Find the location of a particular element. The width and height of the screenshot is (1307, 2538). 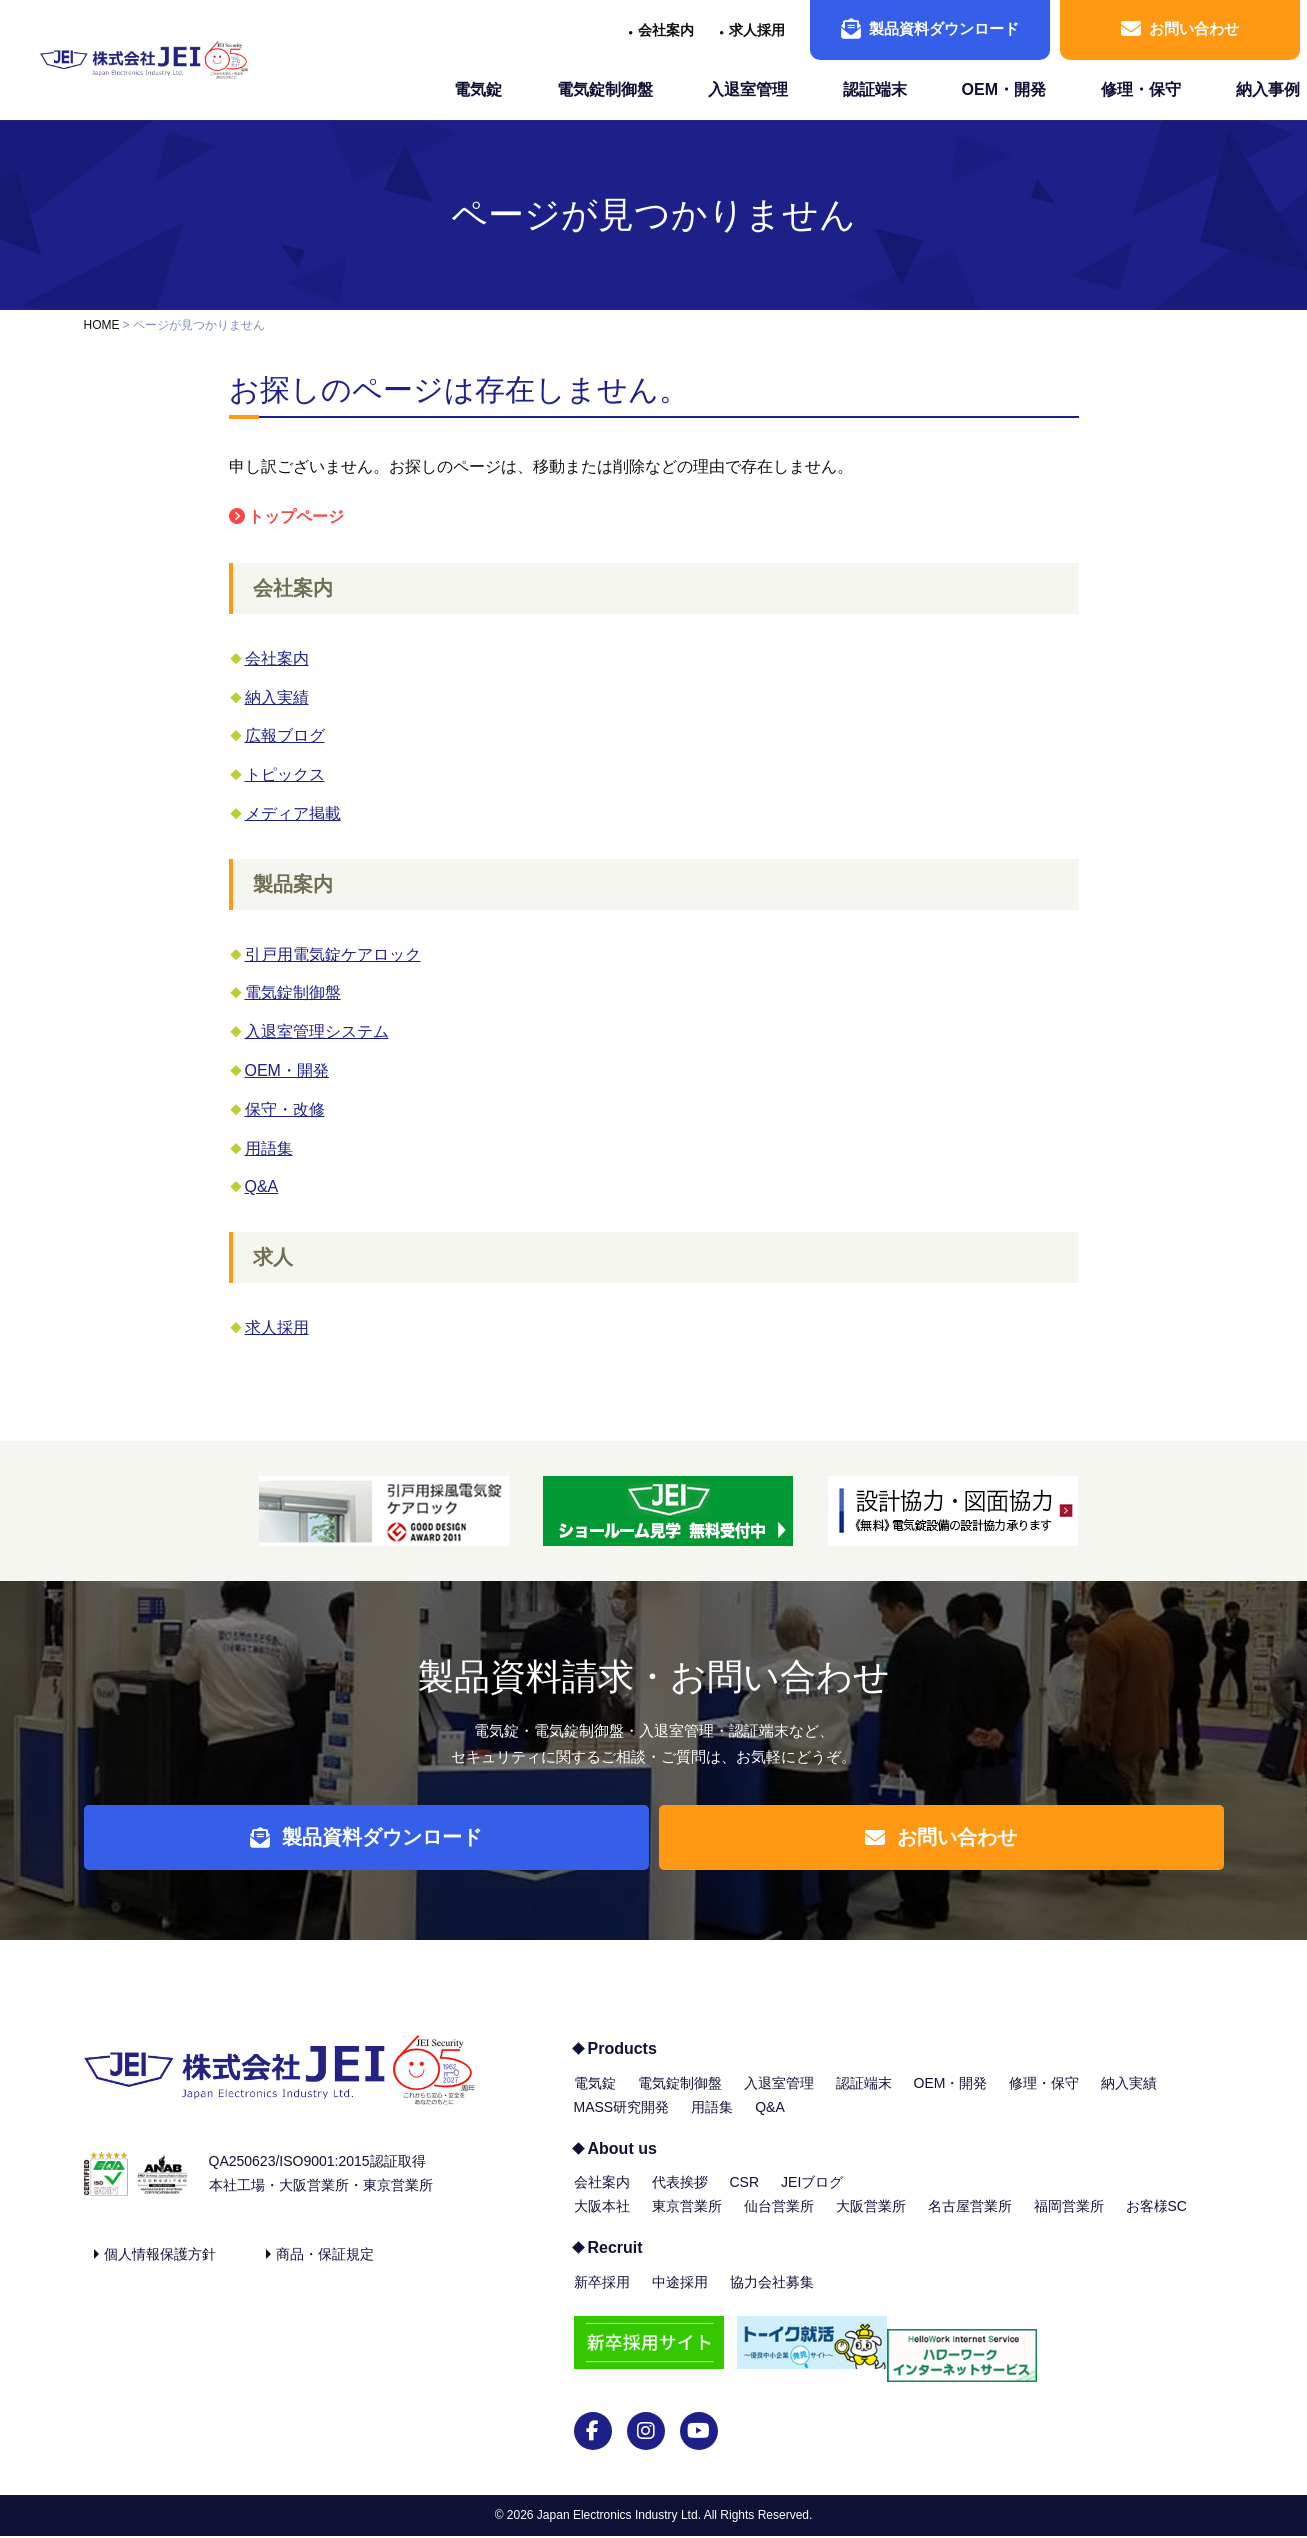

OEM・開発 is located at coordinates (1004, 89).